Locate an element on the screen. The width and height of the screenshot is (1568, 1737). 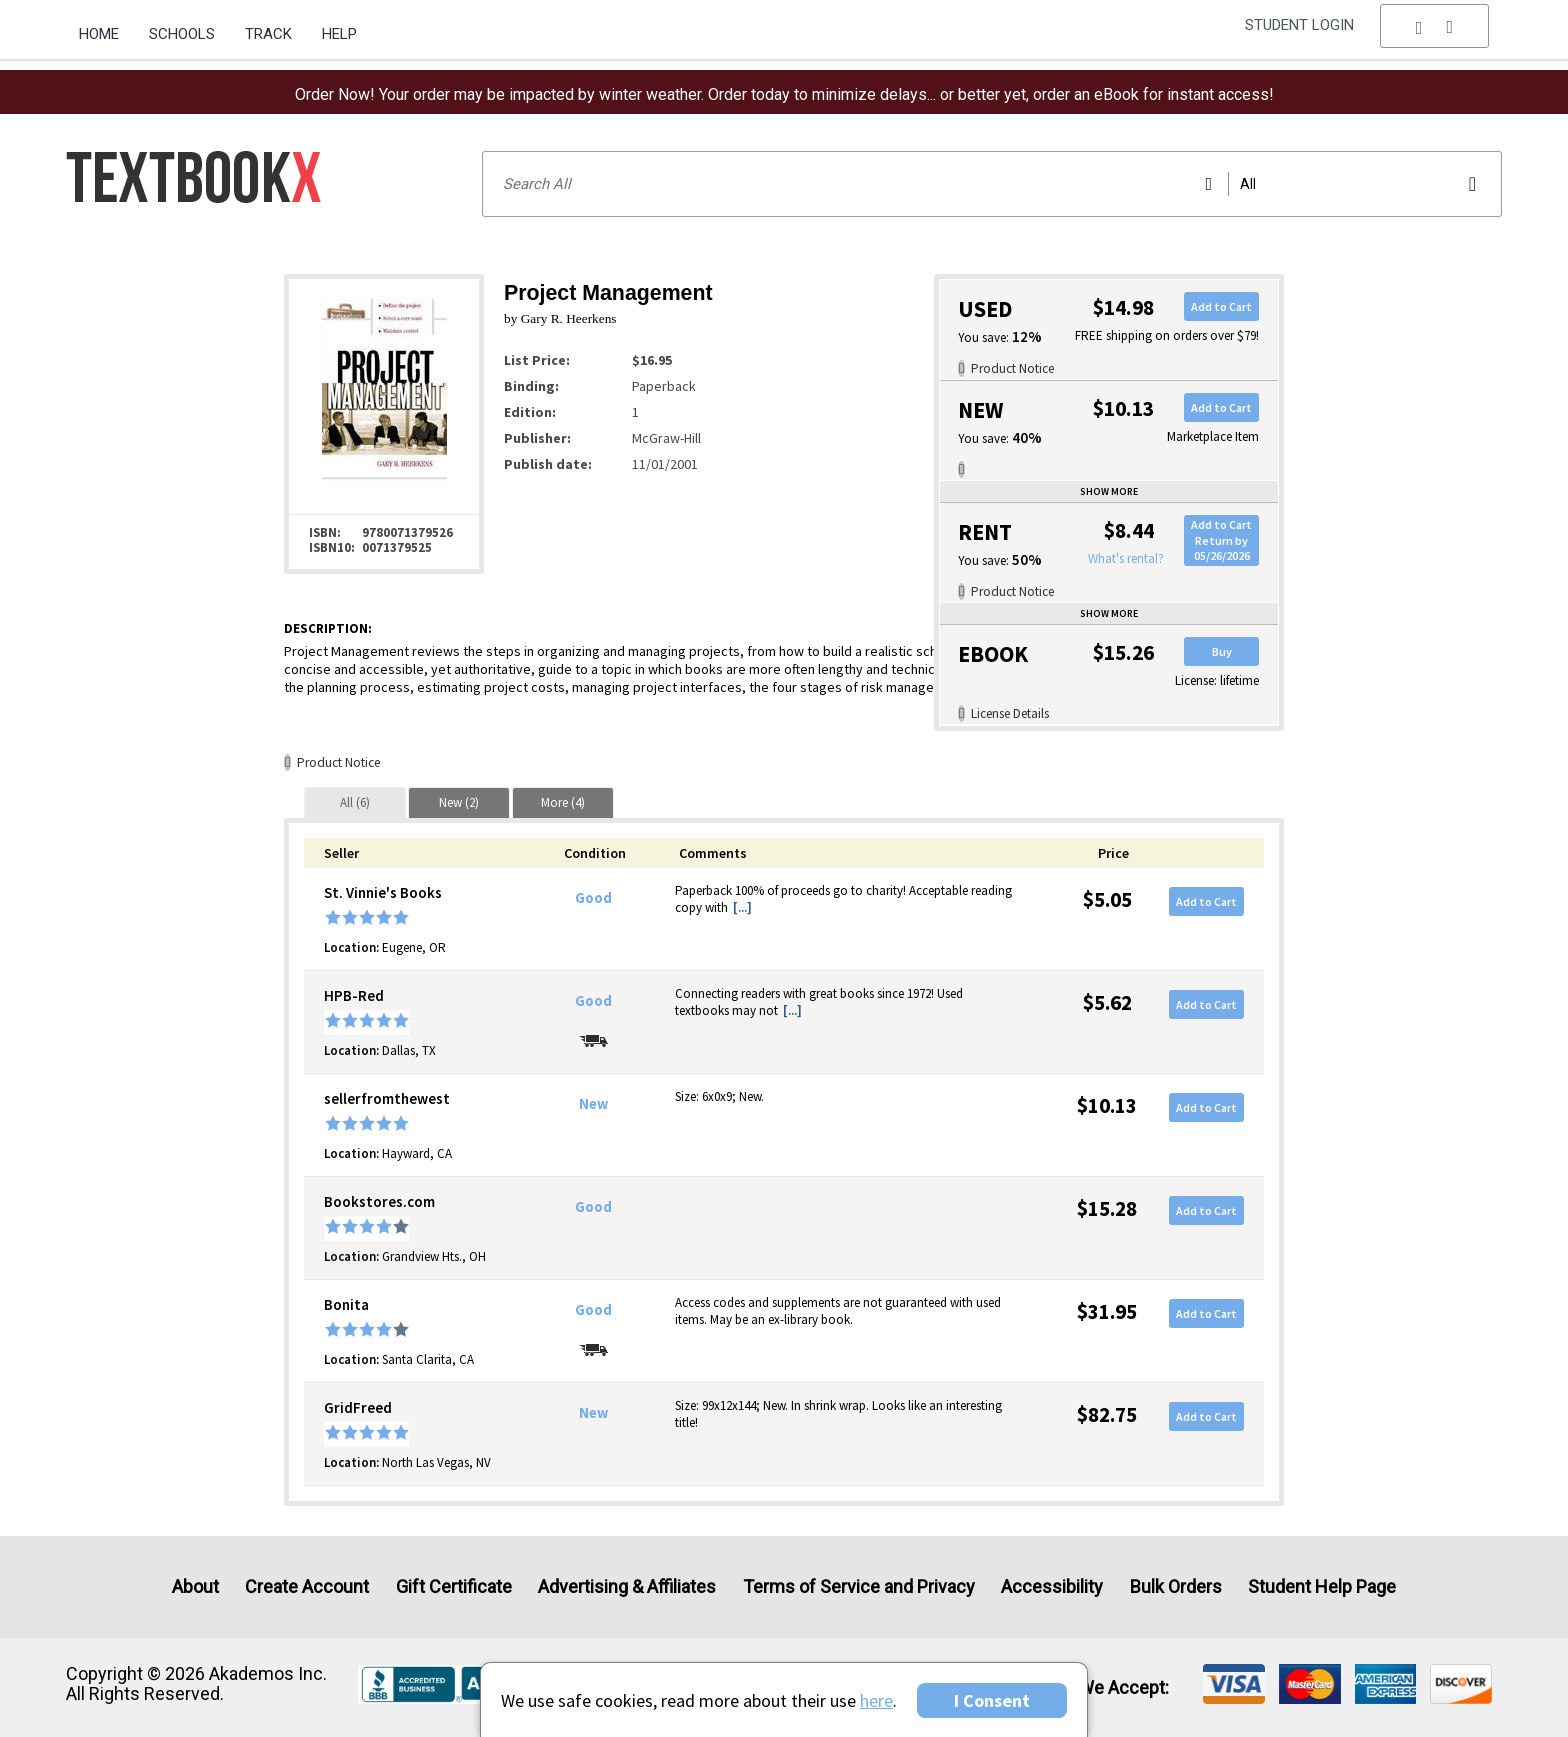
New (2) is located at coordinates (459, 802).